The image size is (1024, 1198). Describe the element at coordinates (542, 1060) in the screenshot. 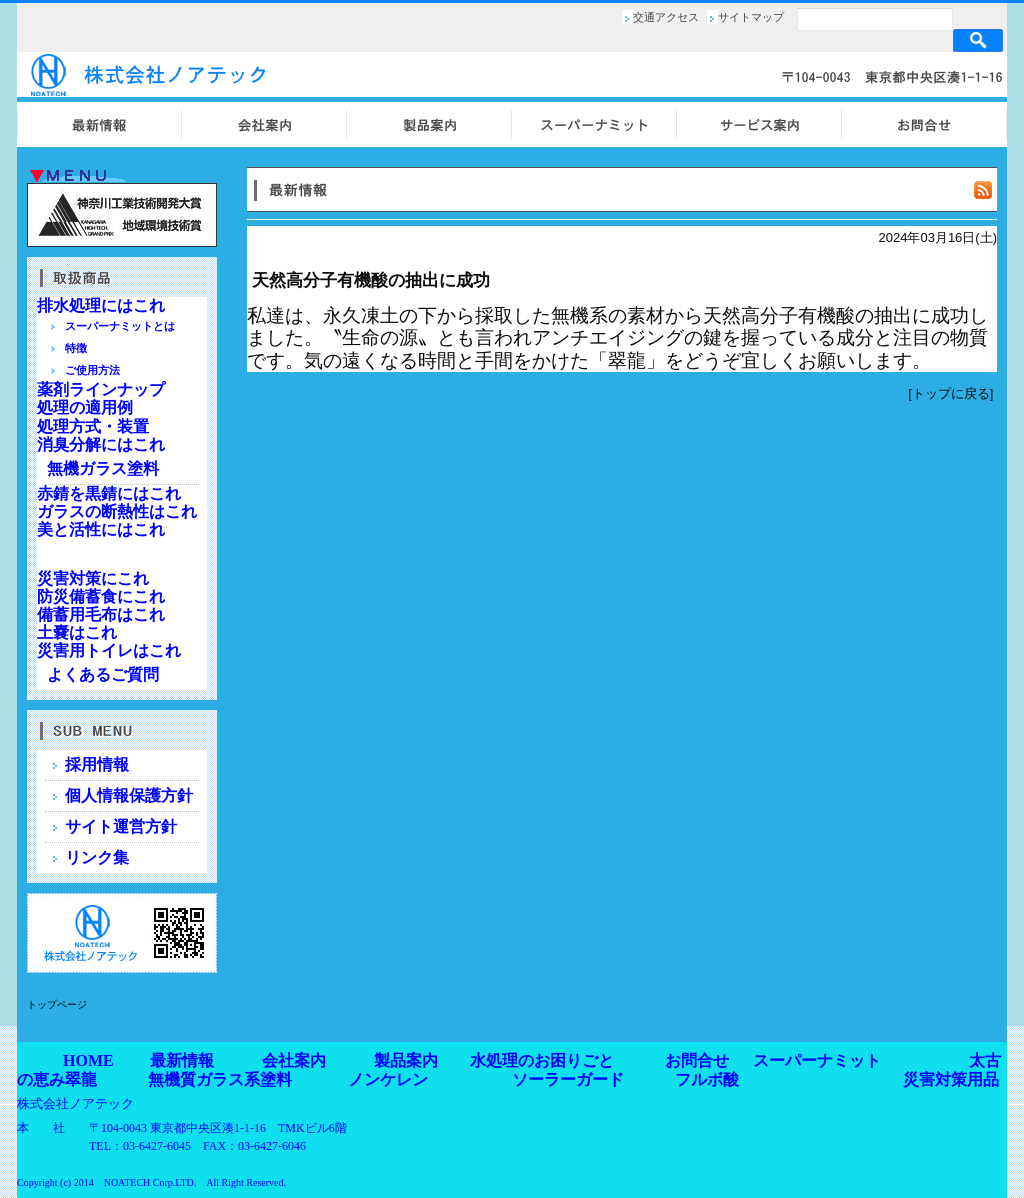

I see `水処理のお困りごと` at that location.